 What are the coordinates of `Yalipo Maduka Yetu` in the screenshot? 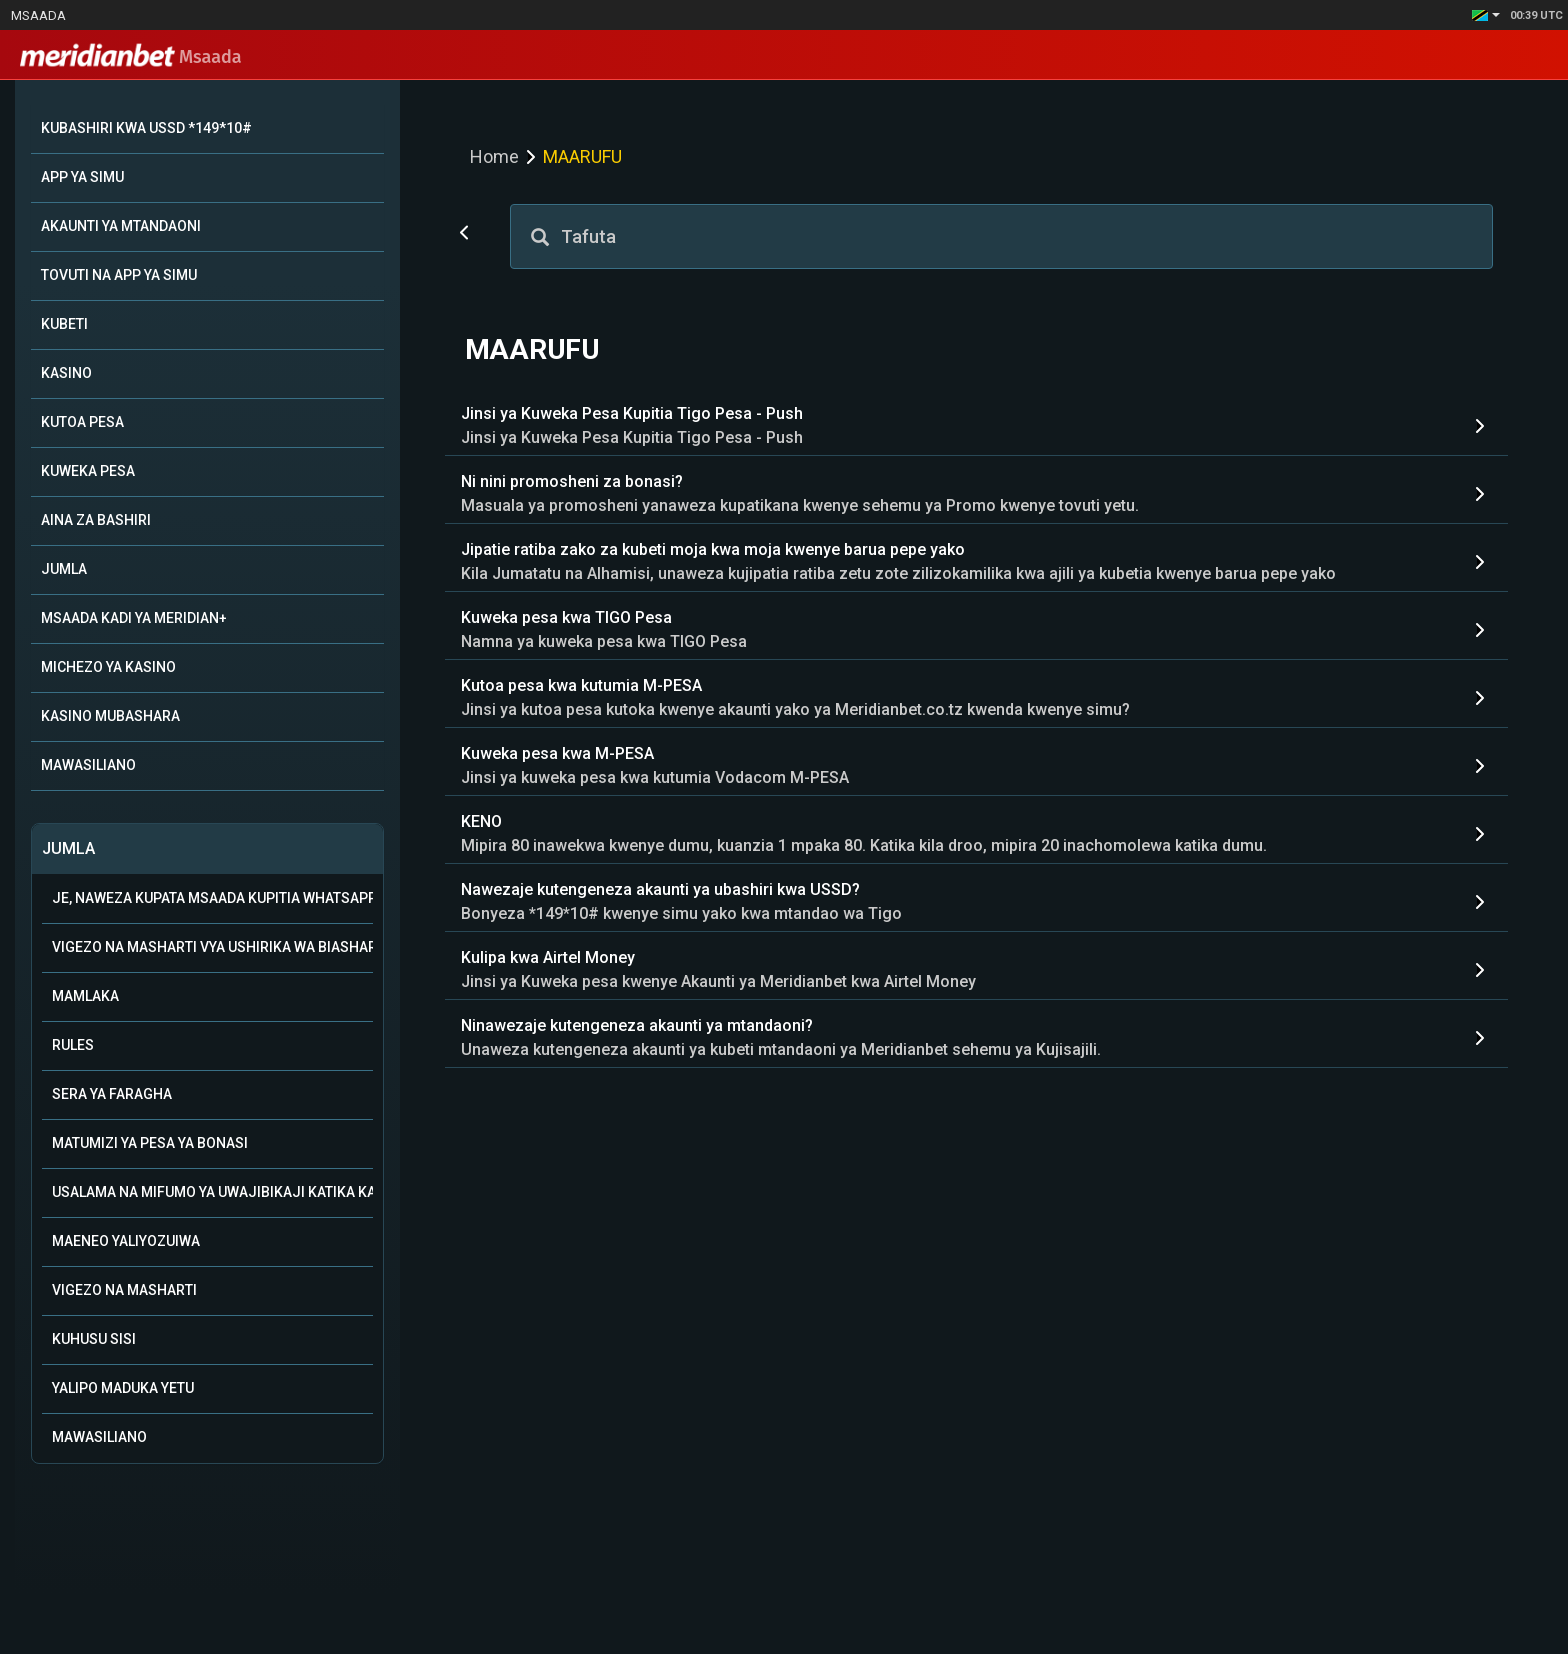 It's located at (123, 1388).